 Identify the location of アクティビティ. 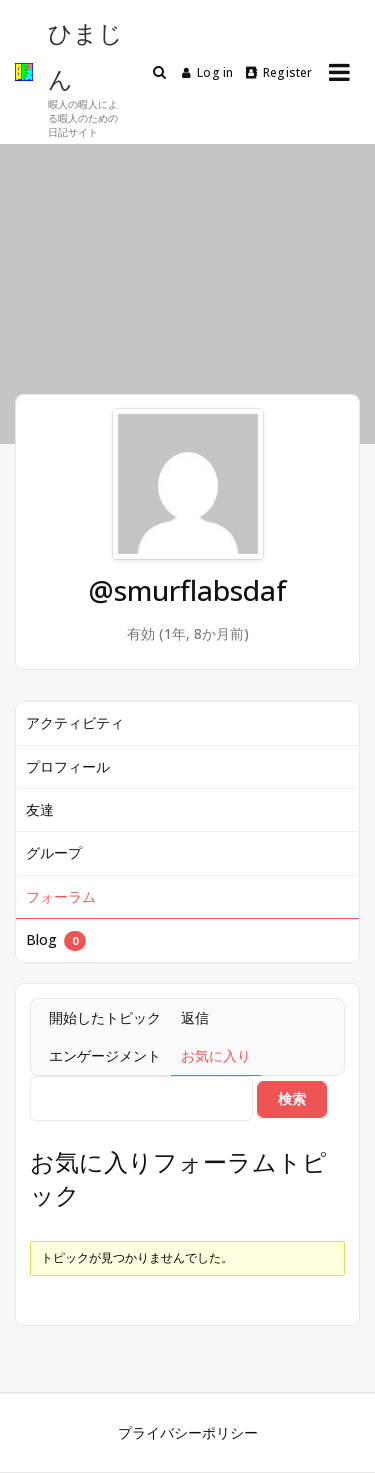
(75, 722).